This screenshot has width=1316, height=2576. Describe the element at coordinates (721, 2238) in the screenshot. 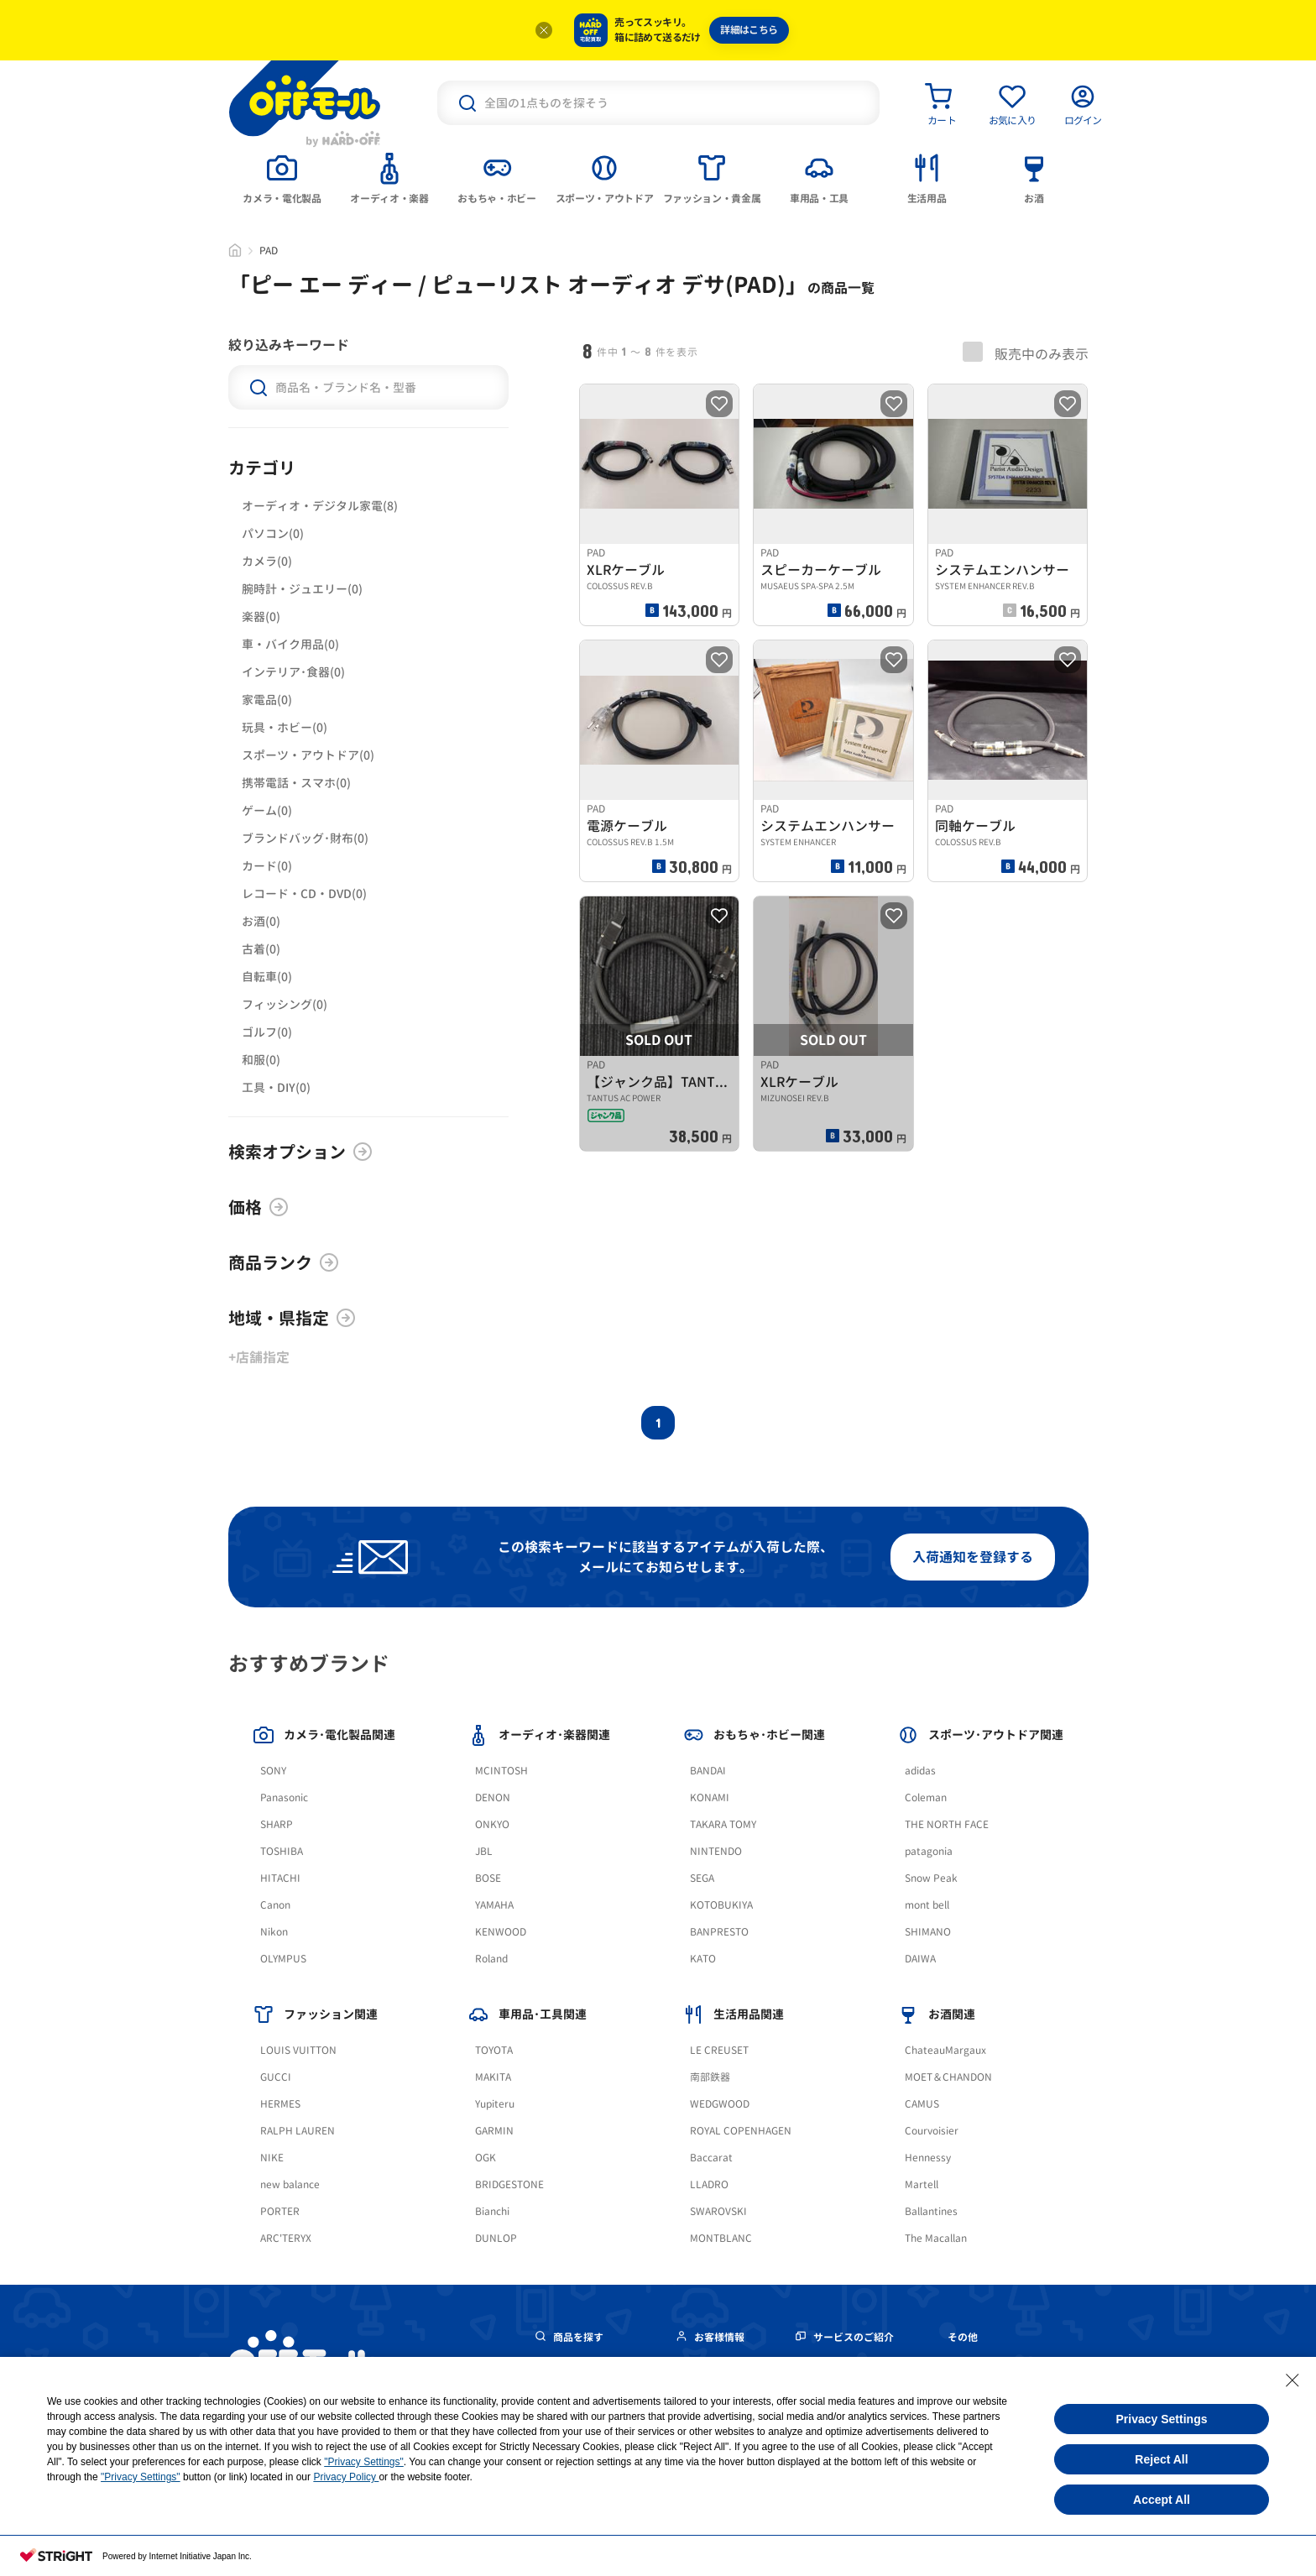

I see `MONTBLANC` at that location.